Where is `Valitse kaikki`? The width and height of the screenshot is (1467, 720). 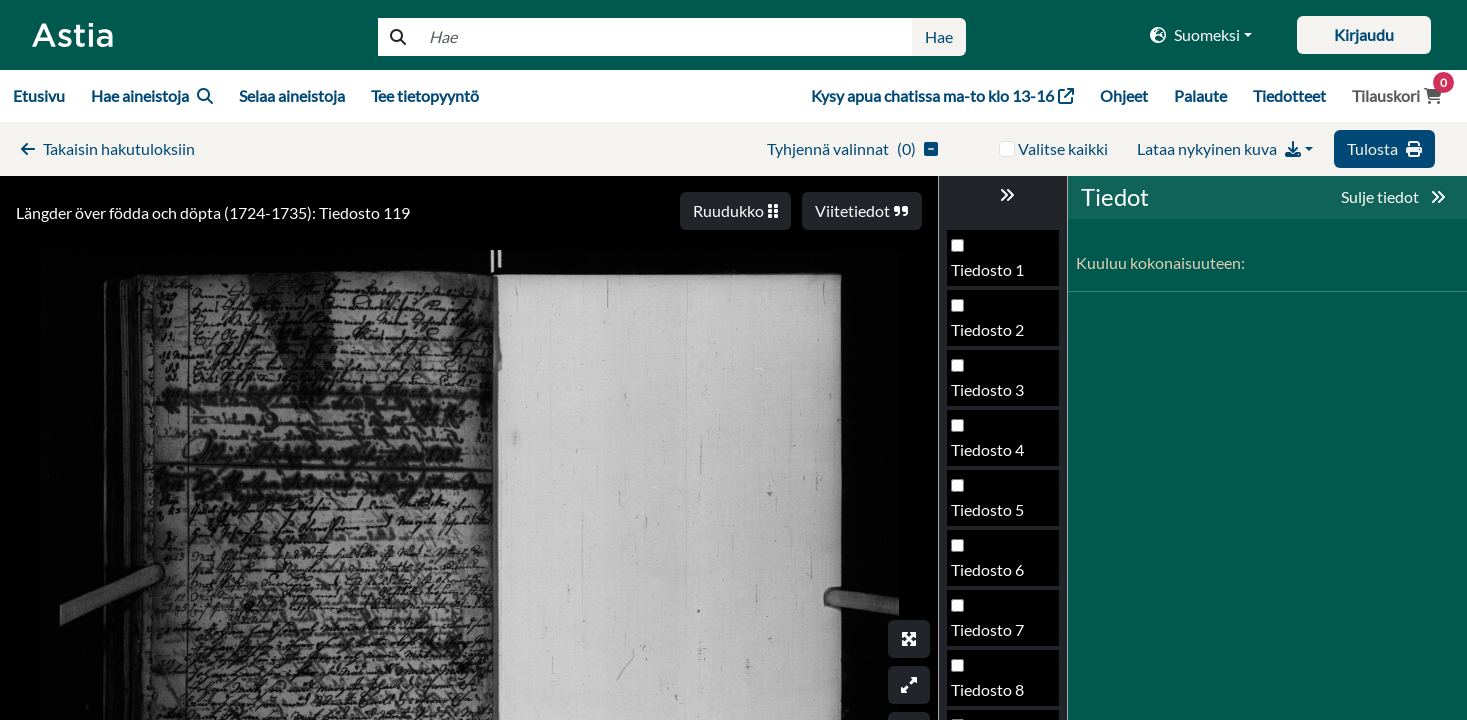 Valitse kaikki is located at coordinates (1063, 148).